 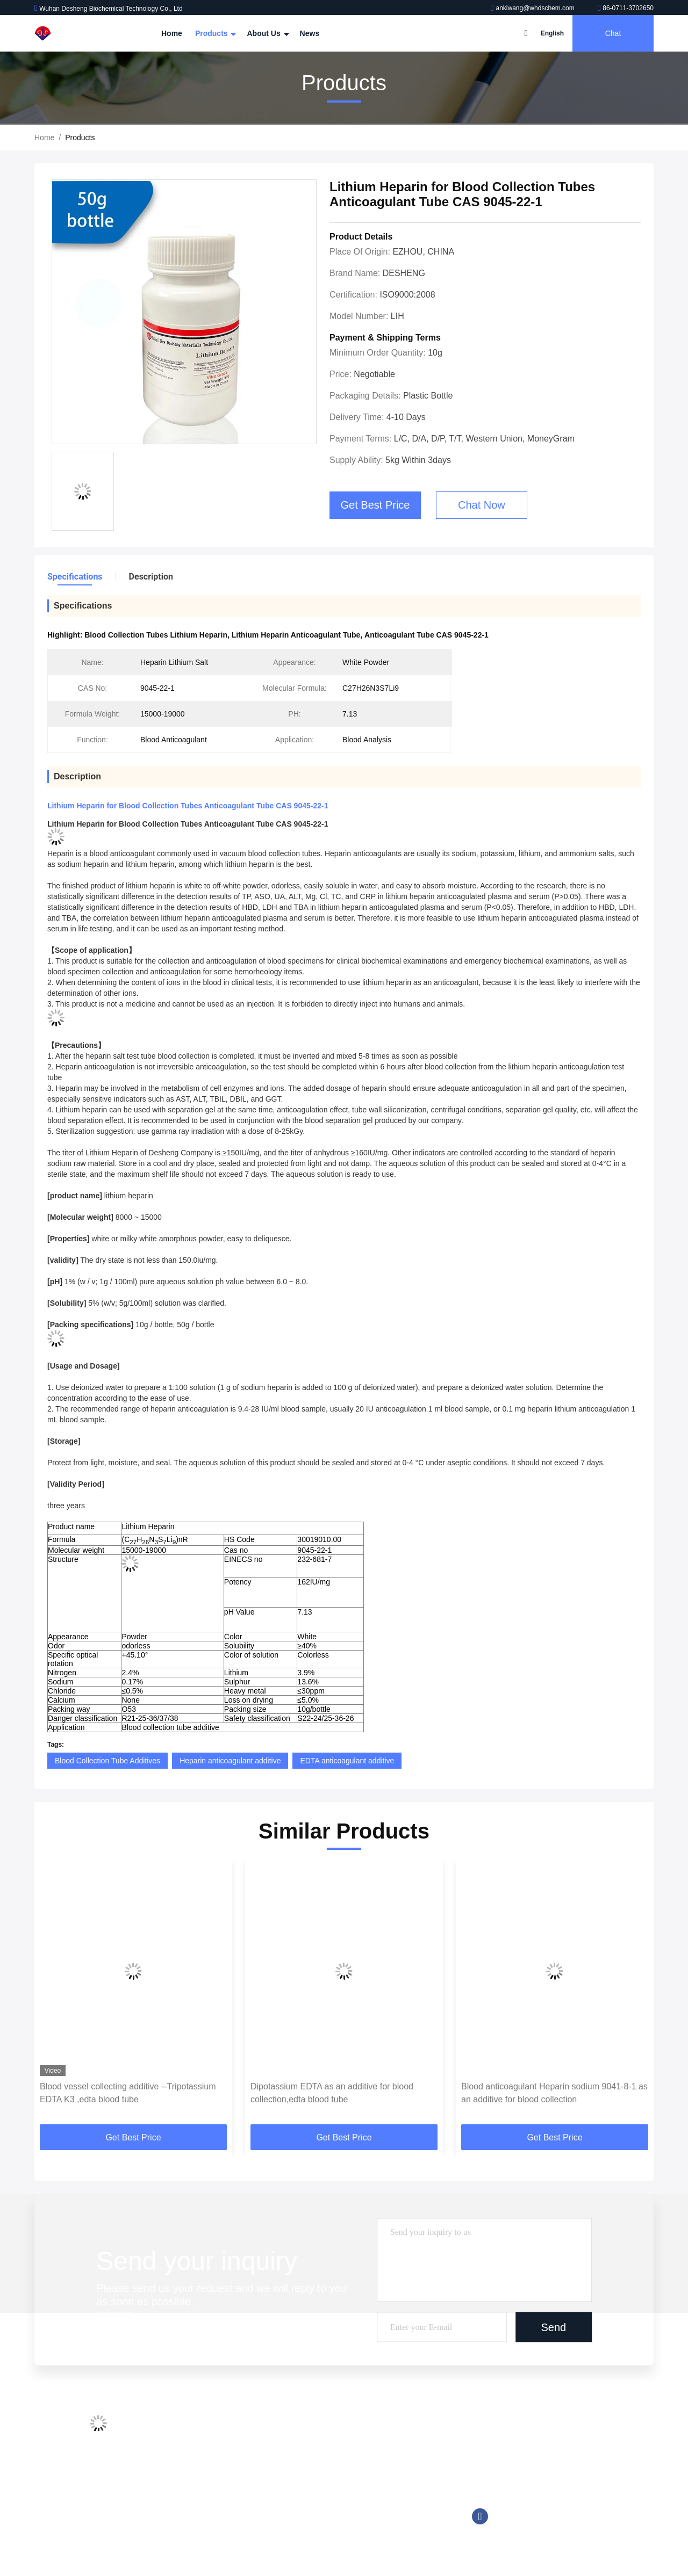 I want to click on 86-0711-3702650, so click(x=626, y=8).